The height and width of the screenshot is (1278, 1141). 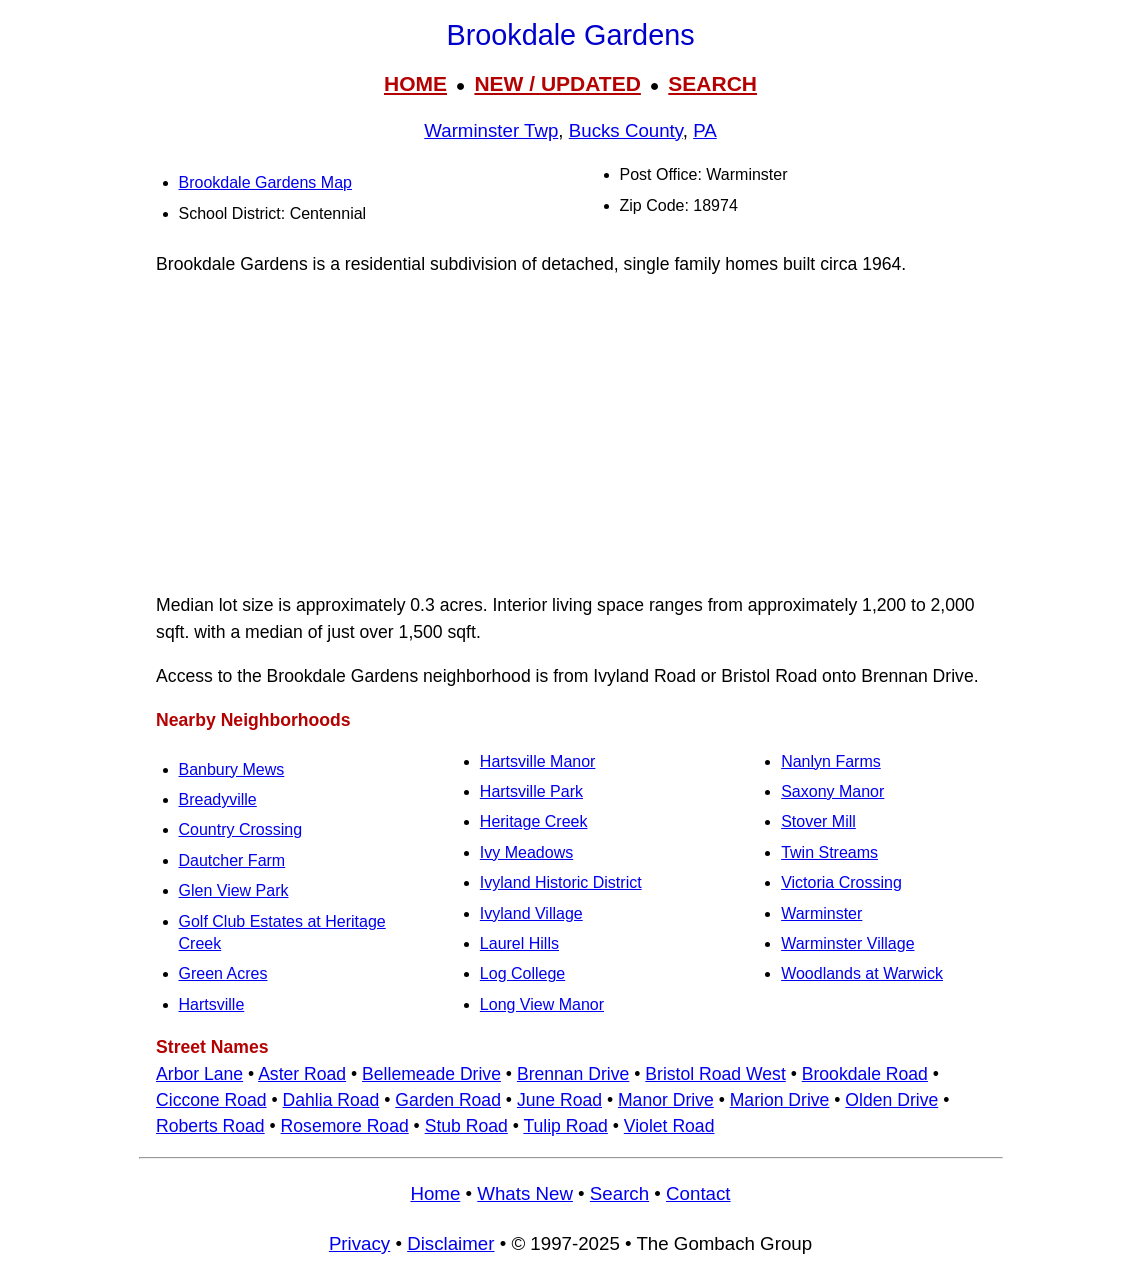 I want to click on Ciccone Road, so click(x=211, y=1100).